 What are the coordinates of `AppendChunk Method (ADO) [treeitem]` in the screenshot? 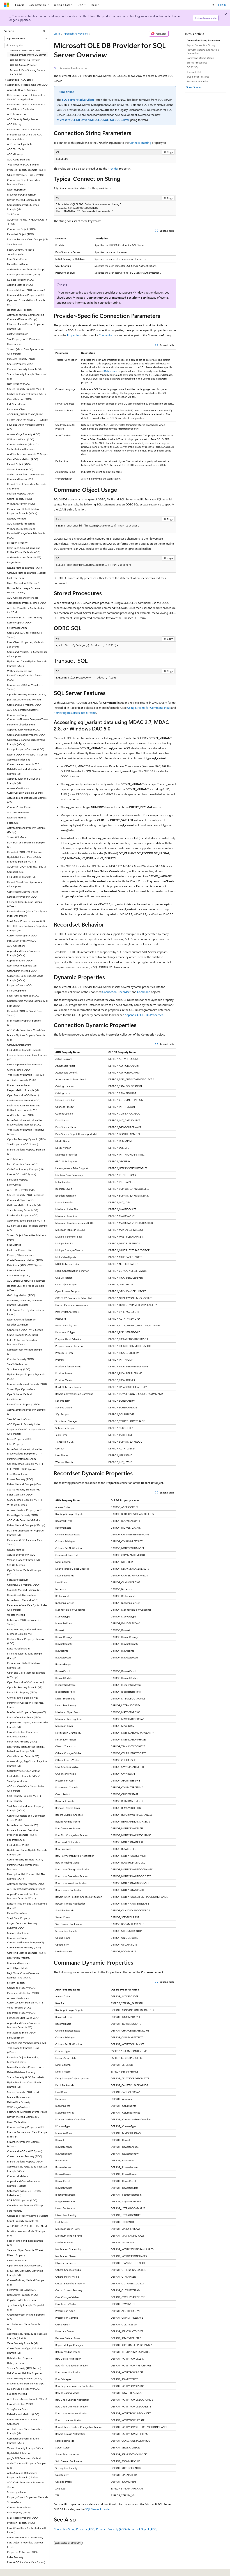 It's located at (23, 729).